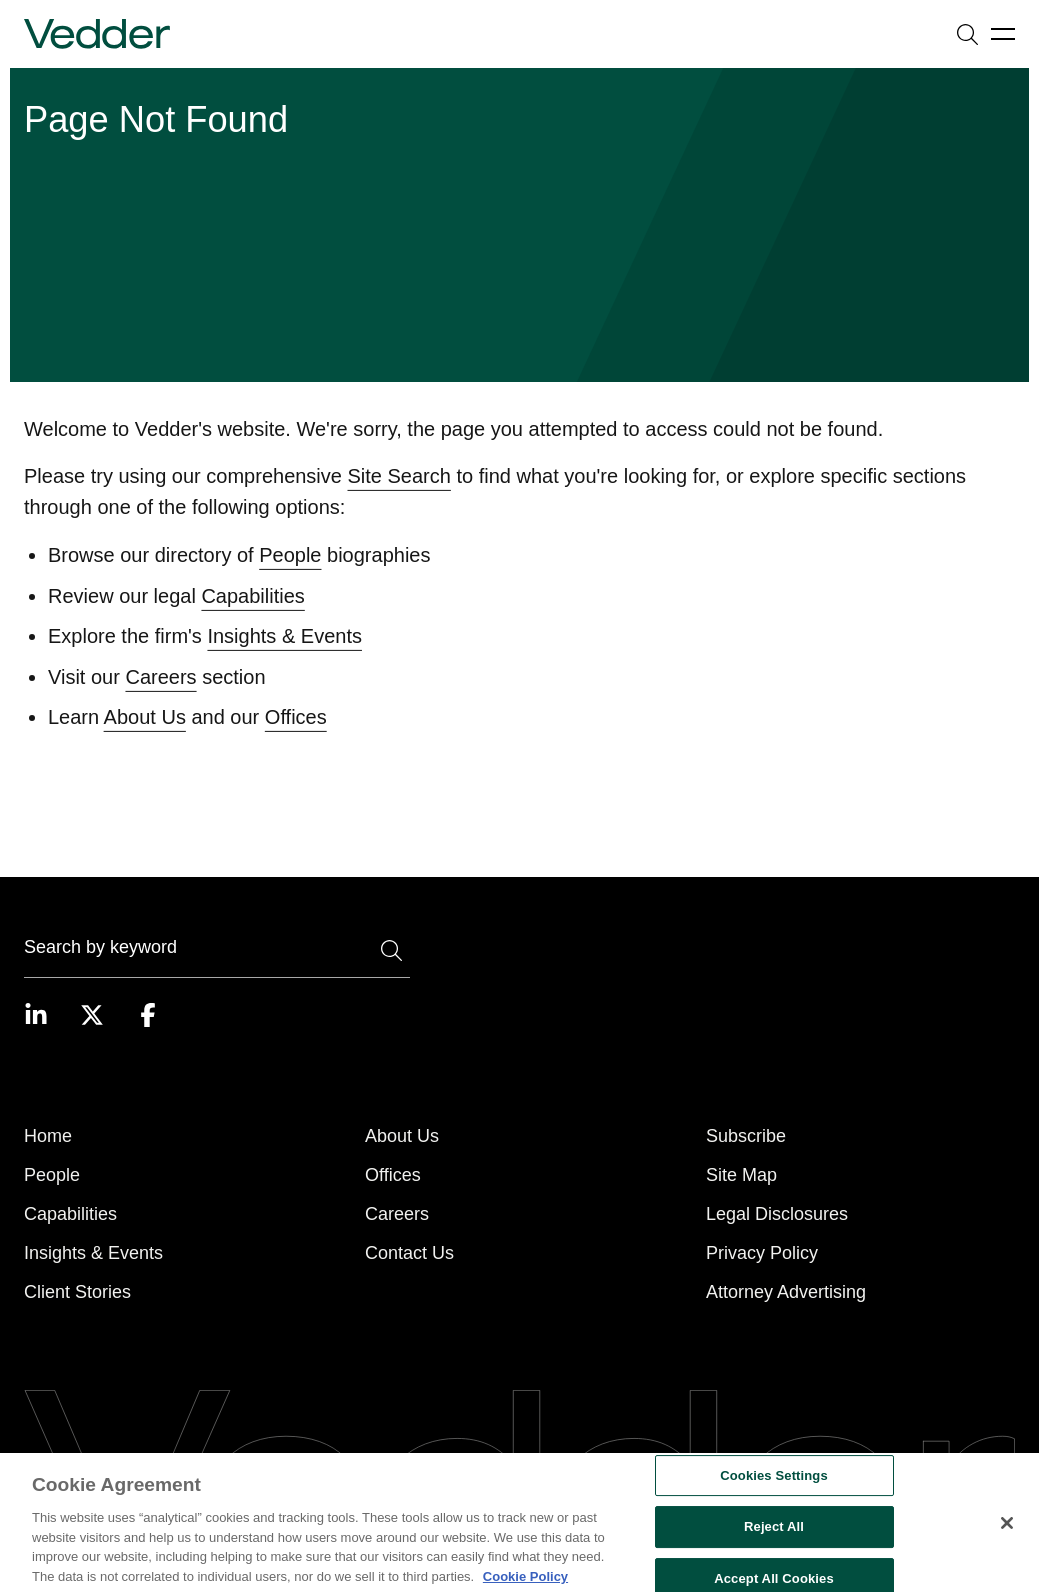 This screenshot has width=1039, height=1592. Describe the element at coordinates (148, 1015) in the screenshot. I see `[Visit our Facebook page]` at that location.